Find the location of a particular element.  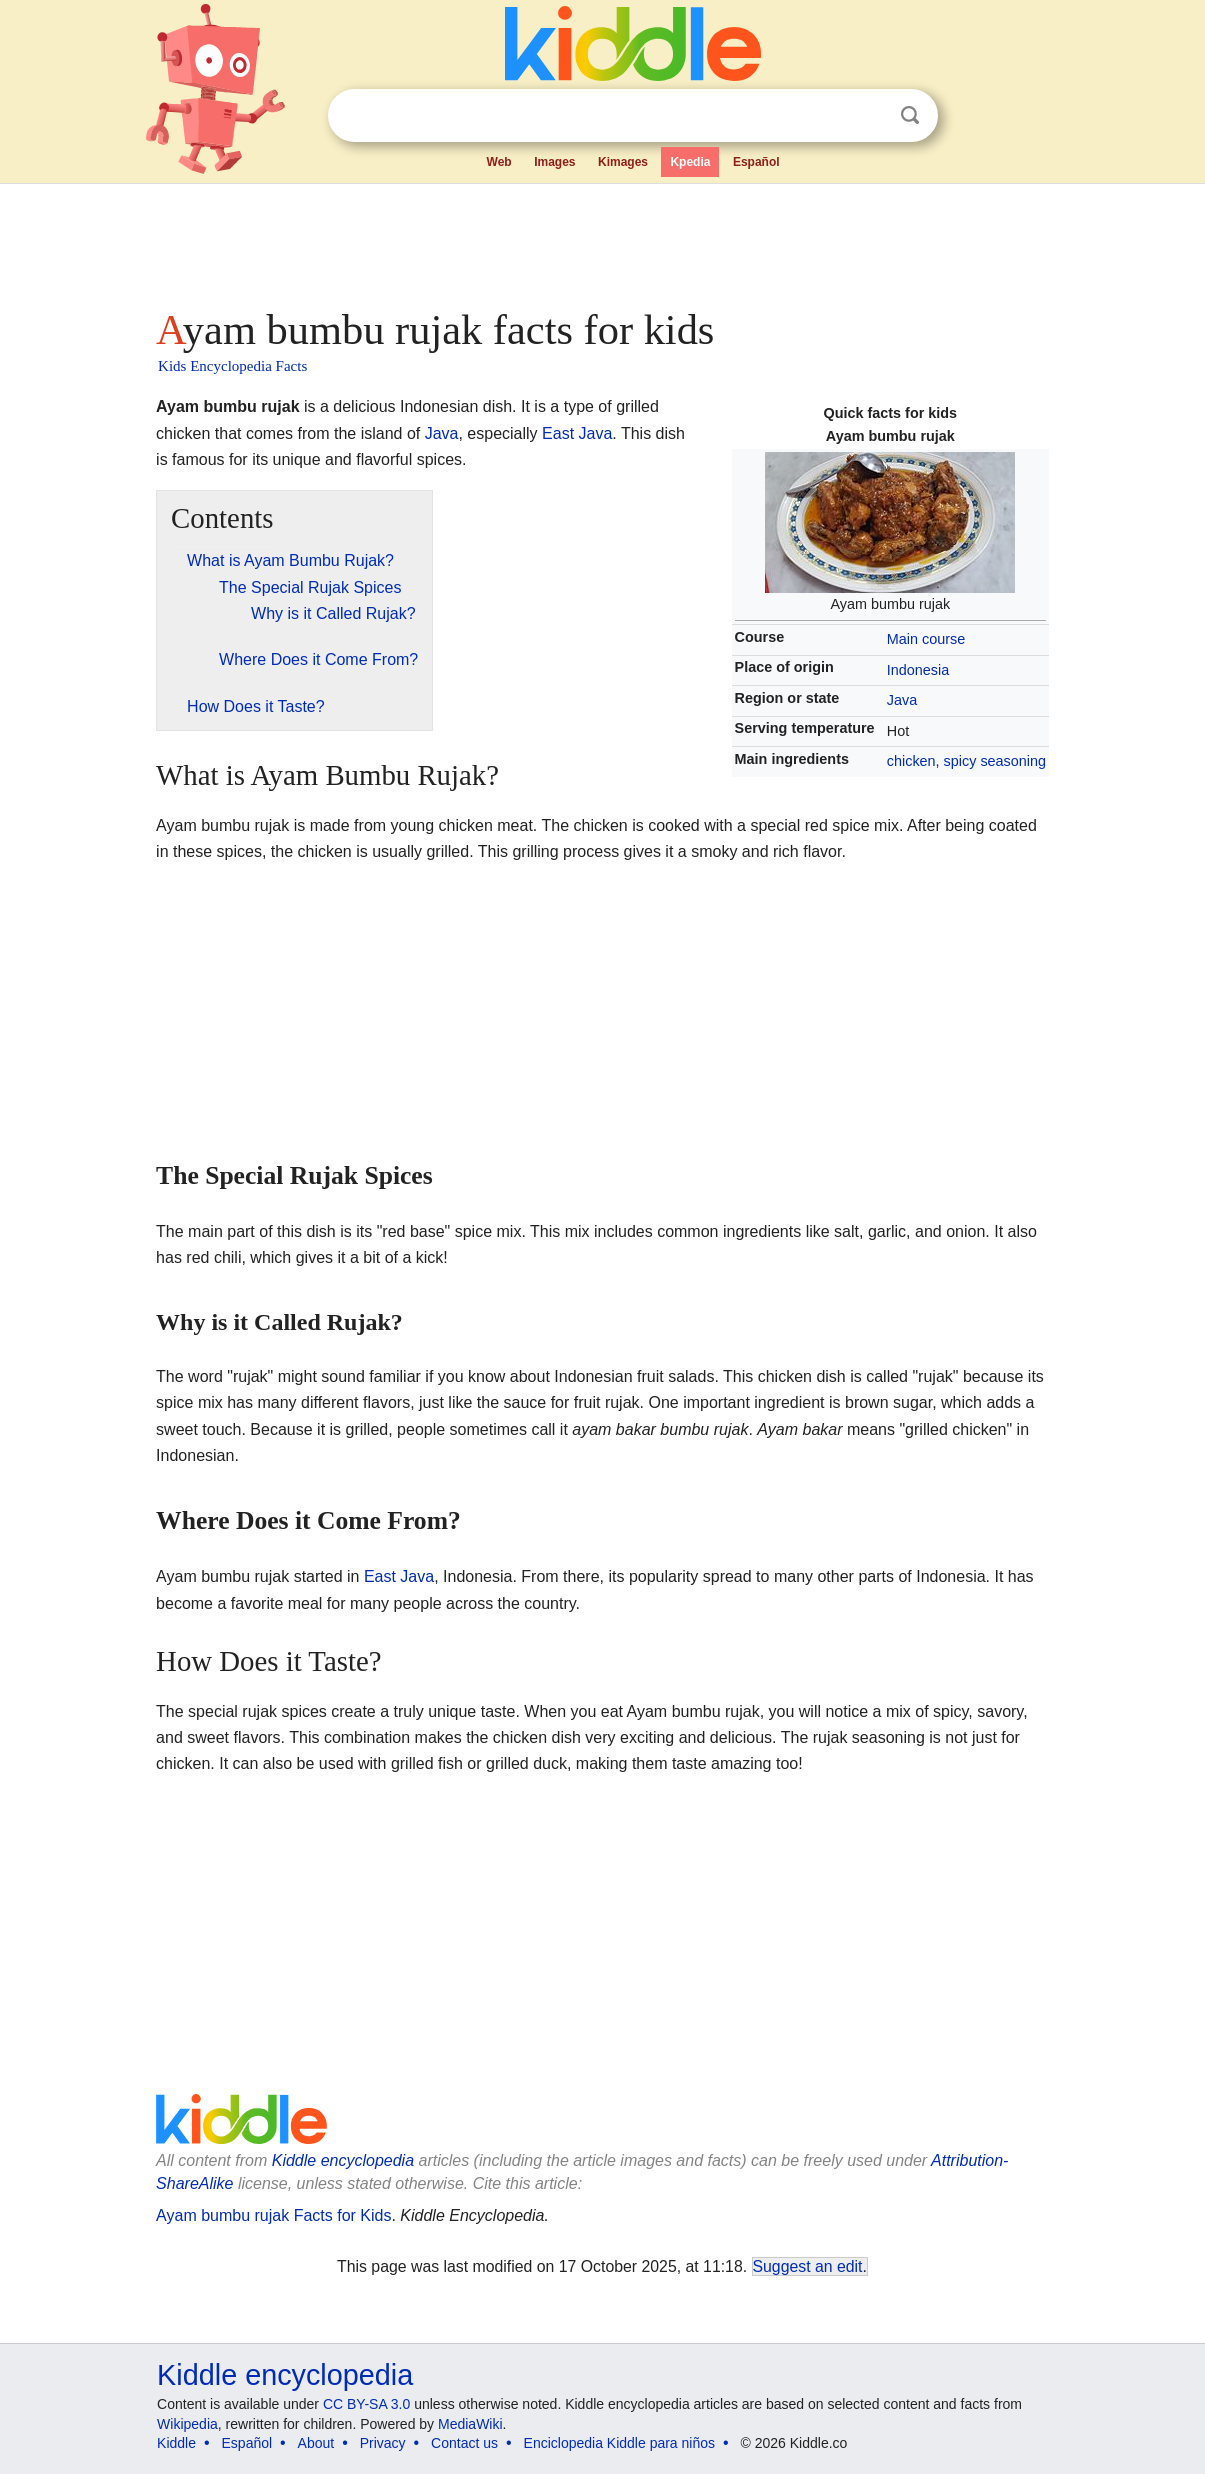

Search is located at coordinates (910, 115).